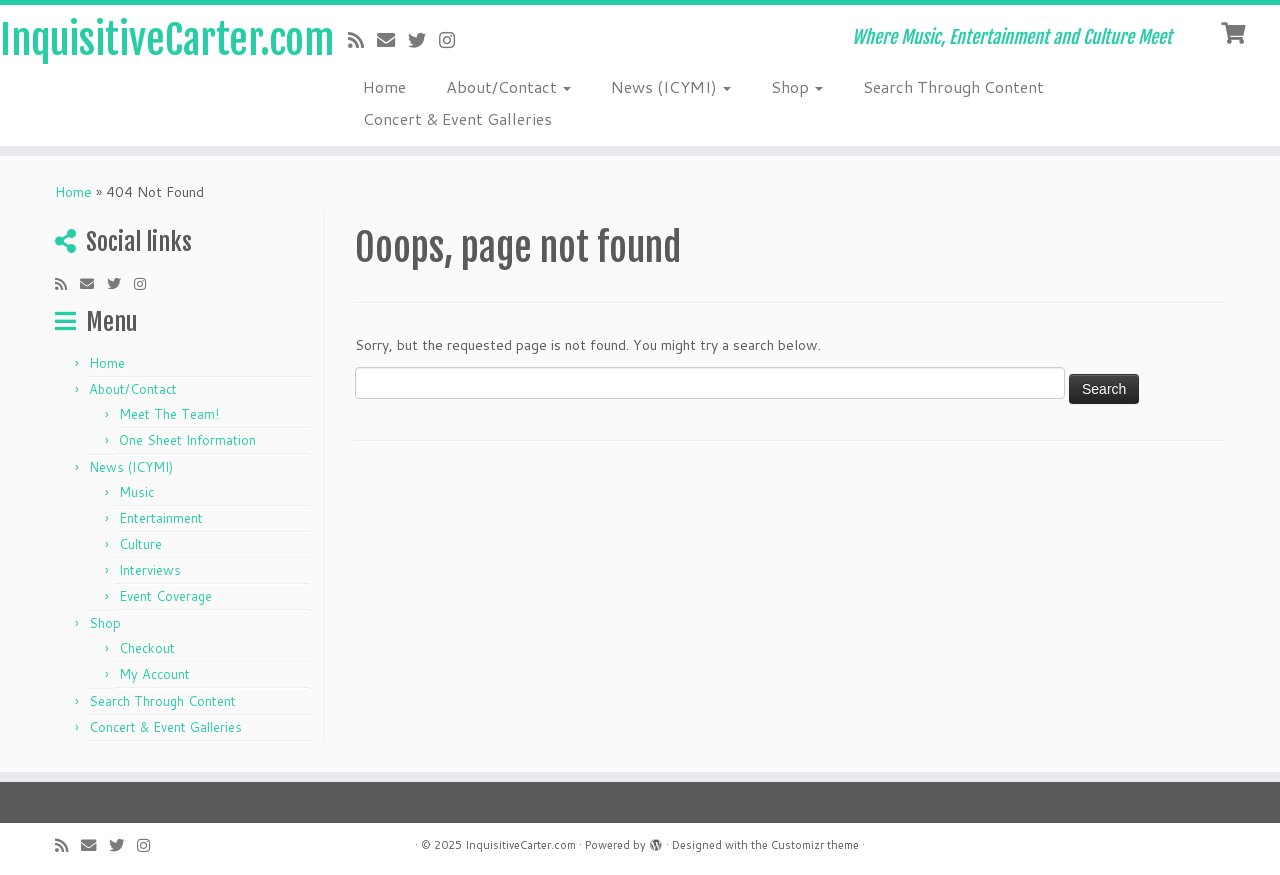 The height and width of the screenshot is (875, 1280). Describe the element at coordinates (797, 86) in the screenshot. I see `Shop` at that location.